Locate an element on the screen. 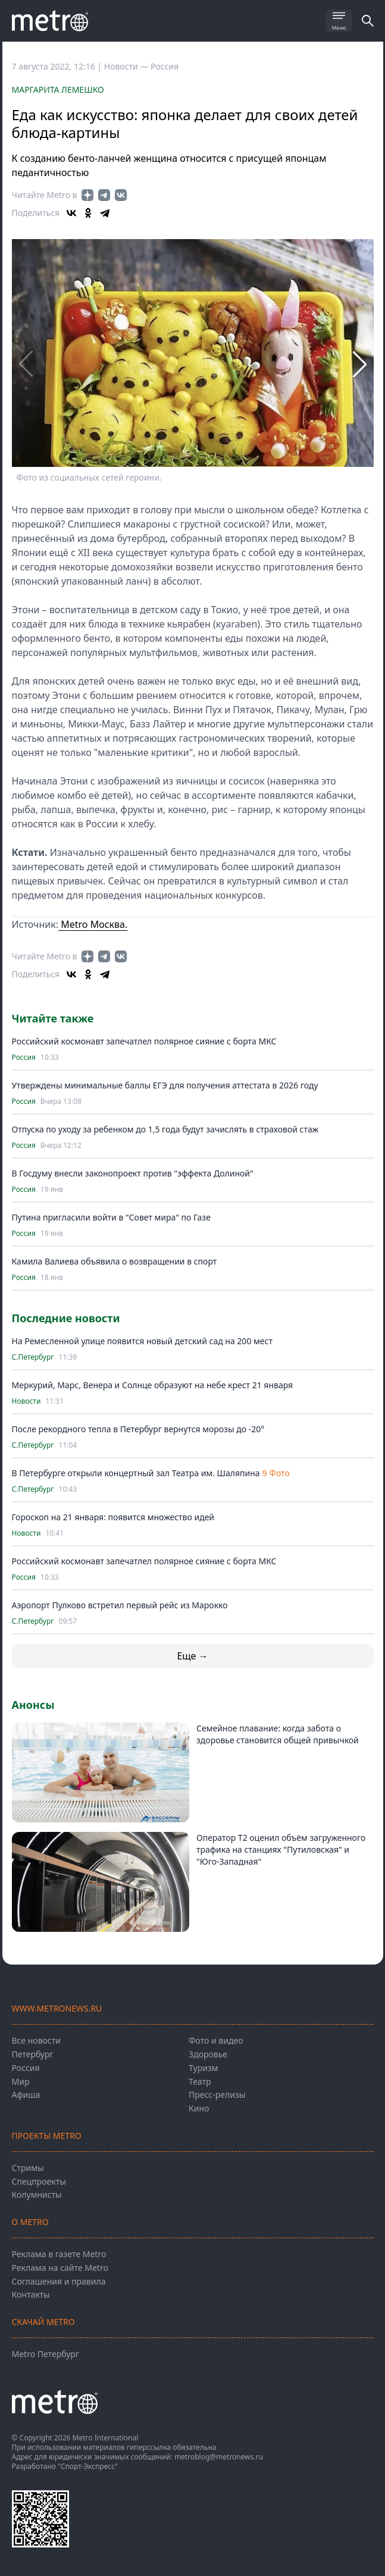  Отпуска по уходу за ребенком до 1,5 года будут зачислять в страховой стаж is located at coordinates (165, 1129).